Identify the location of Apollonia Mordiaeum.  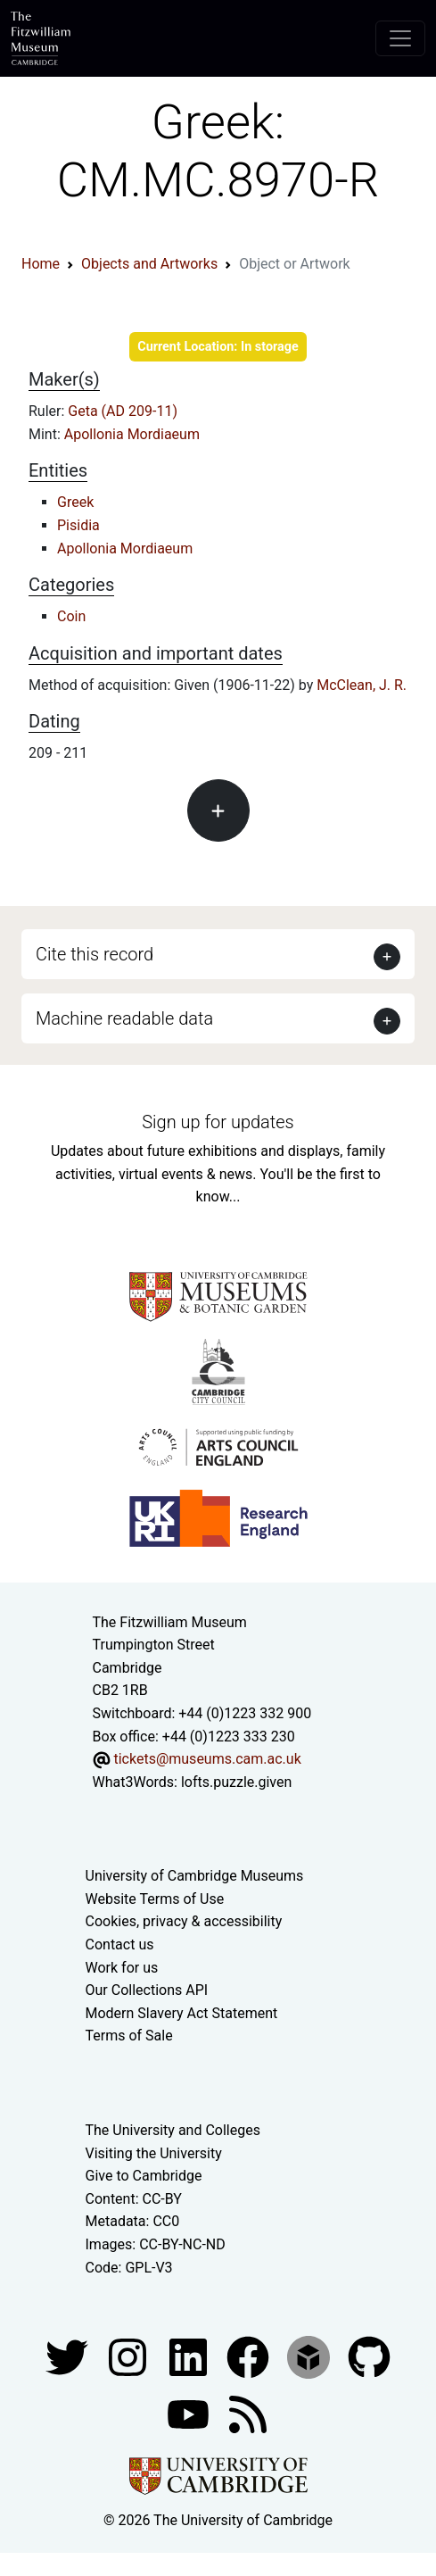
(132, 434).